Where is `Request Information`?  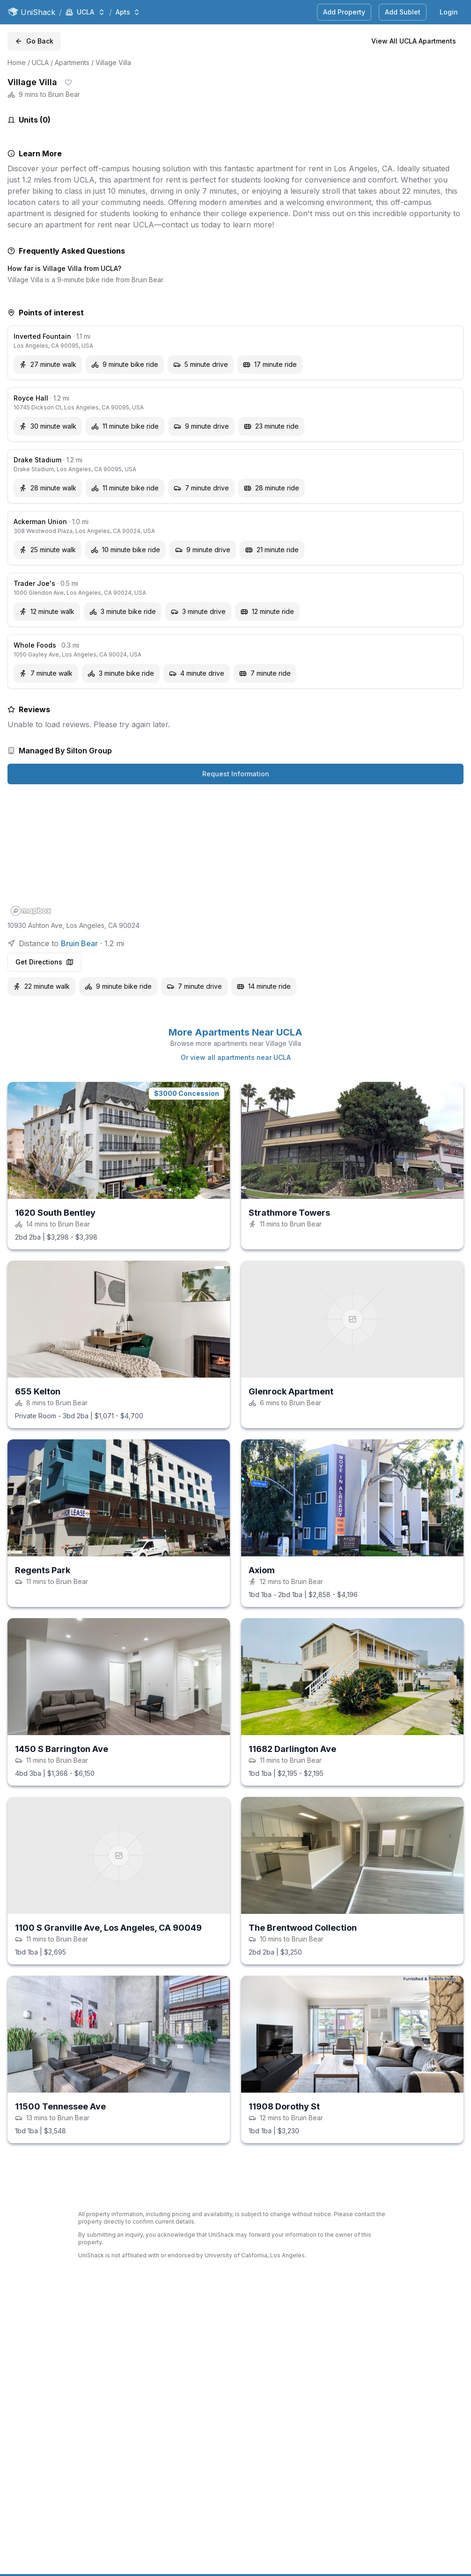 Request Information is located at coordinates (235, 774).